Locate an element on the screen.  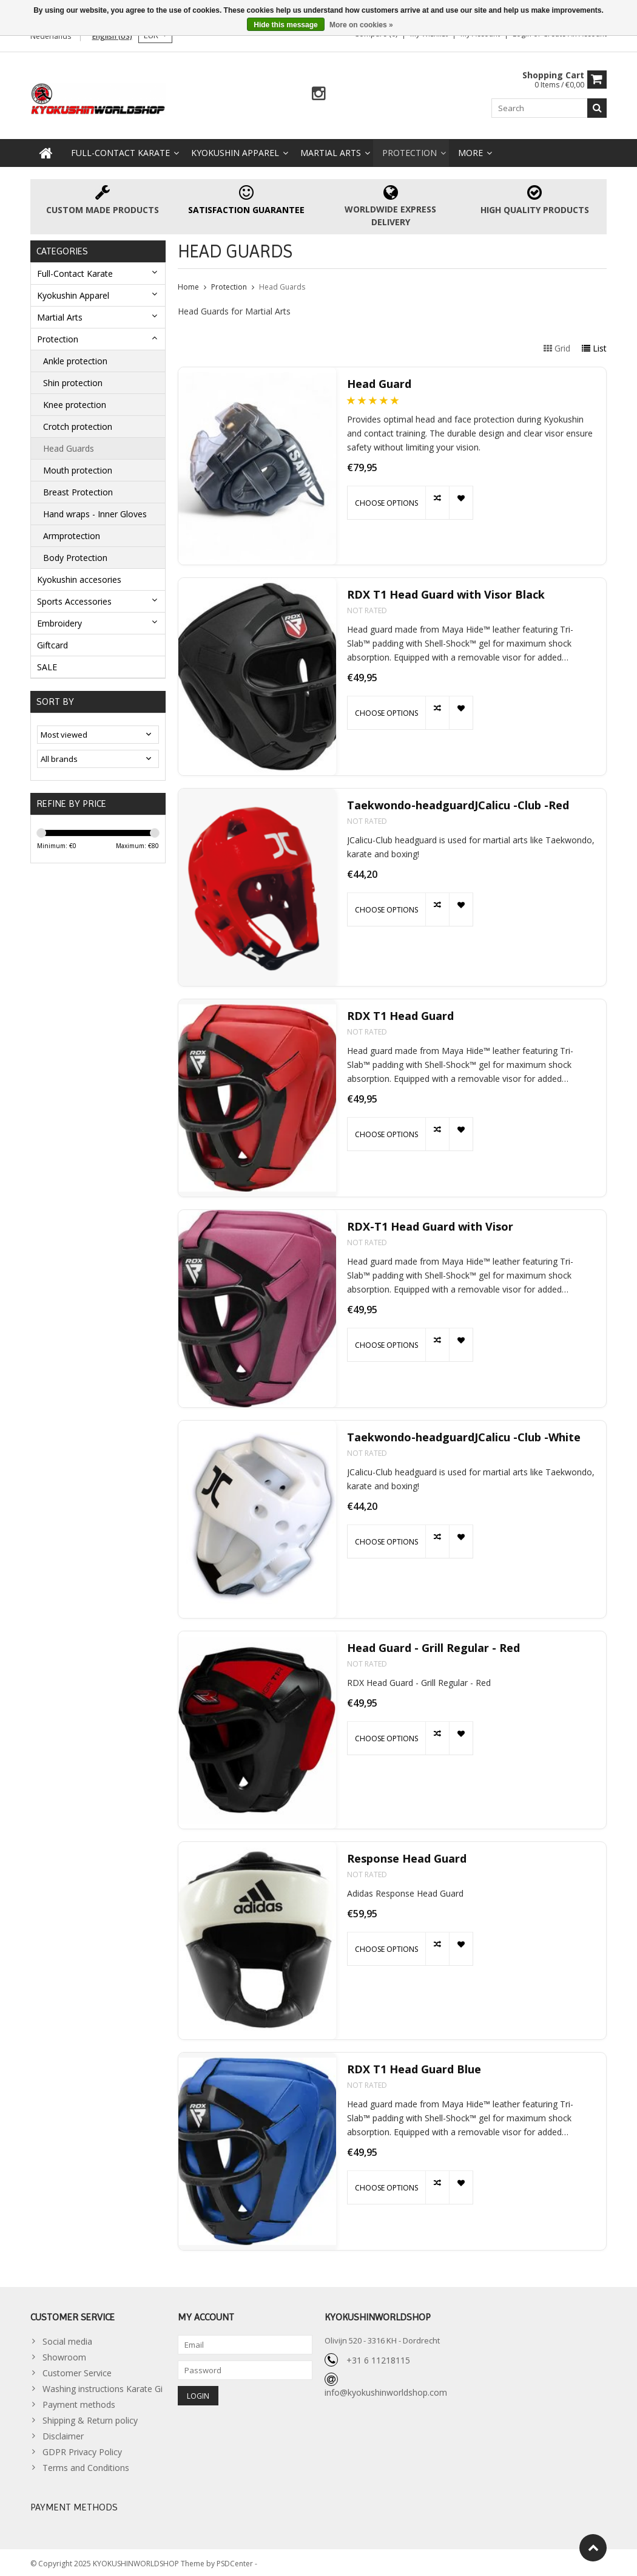
Shipping & Return policy is located at coordinates (90, 2418).